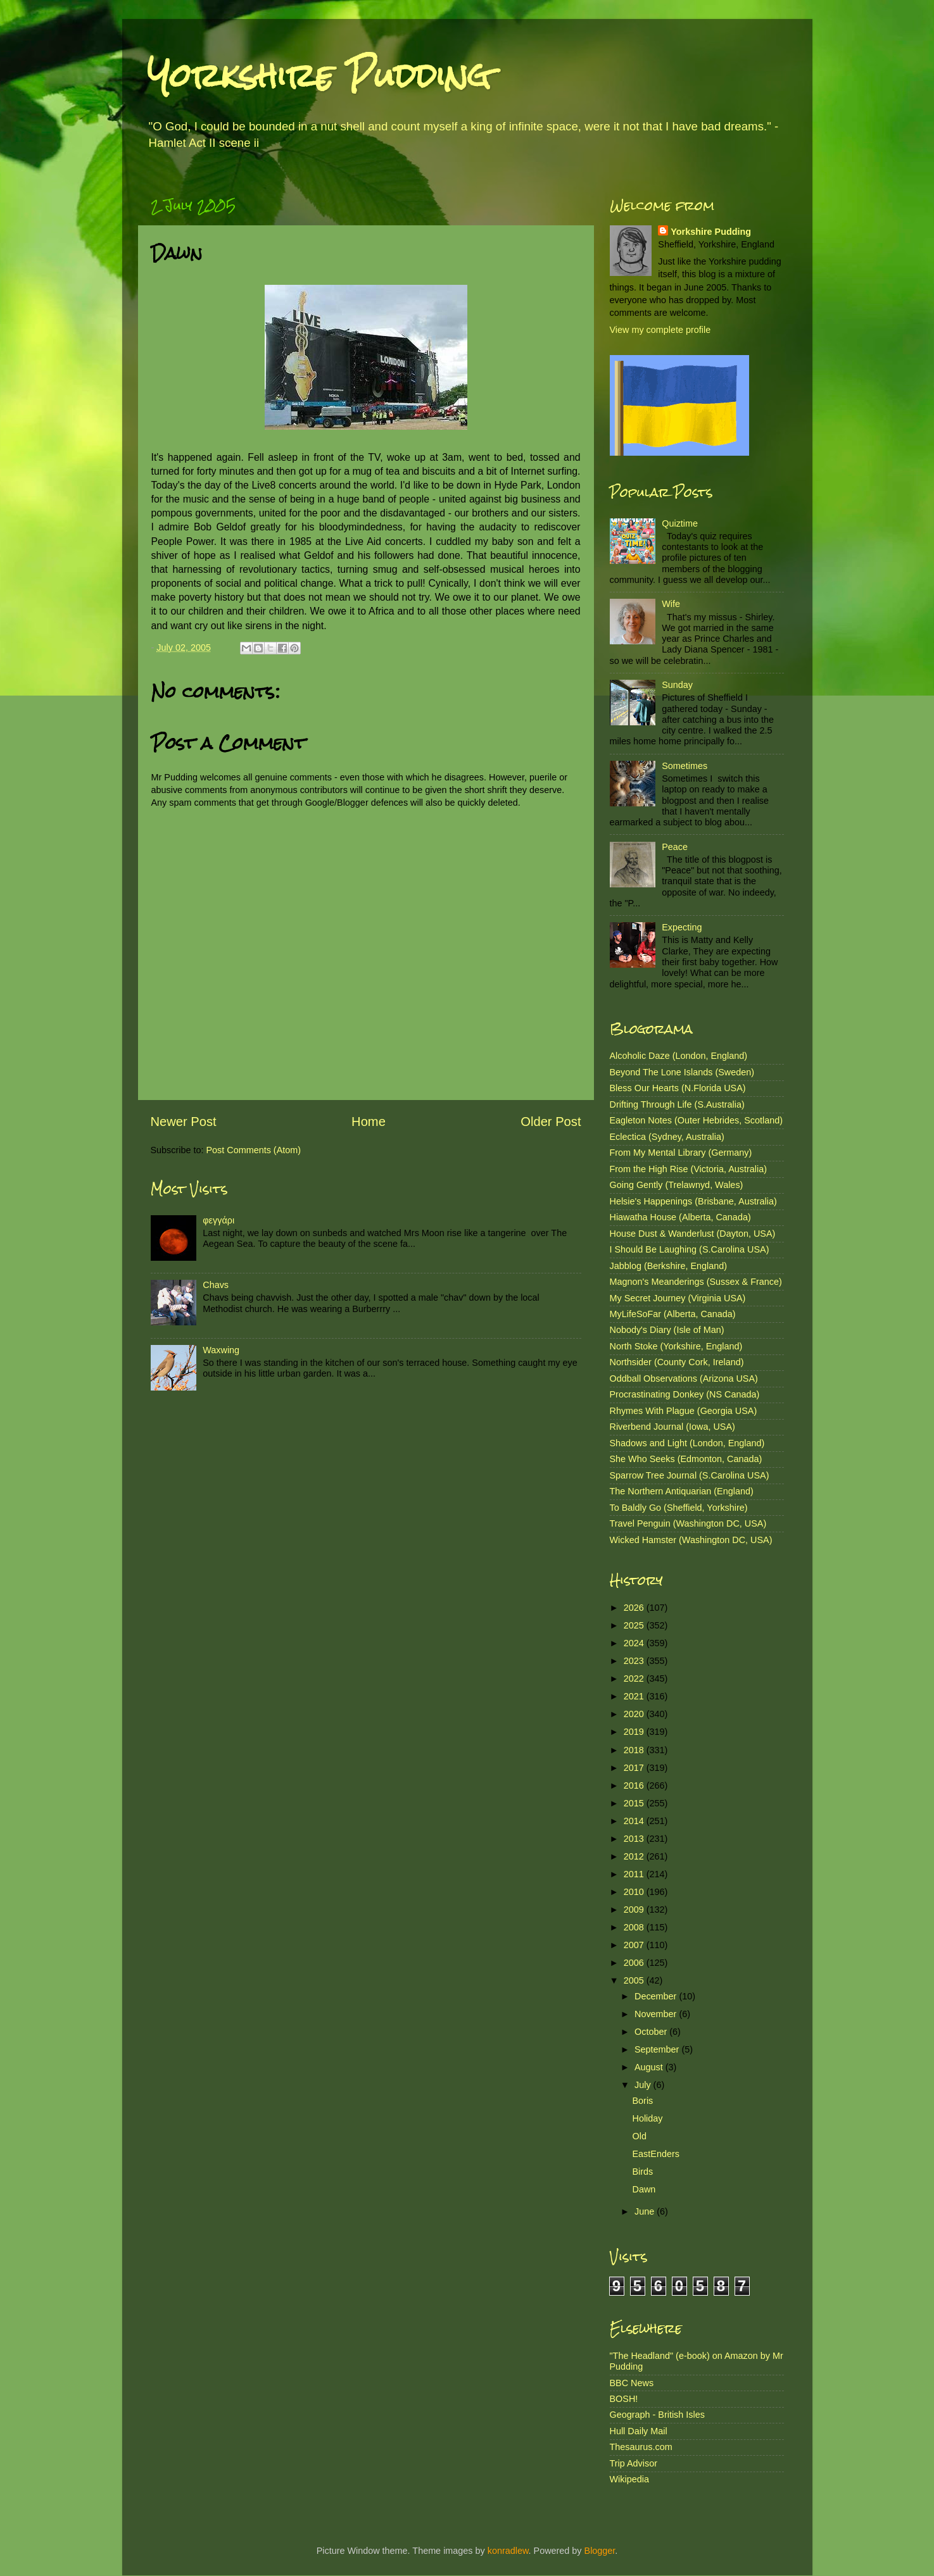  Describe the element at coordinates (689, 1249) in the screenshot. I see `I Should Be Laughing (S.Carolina USA)` at that location.